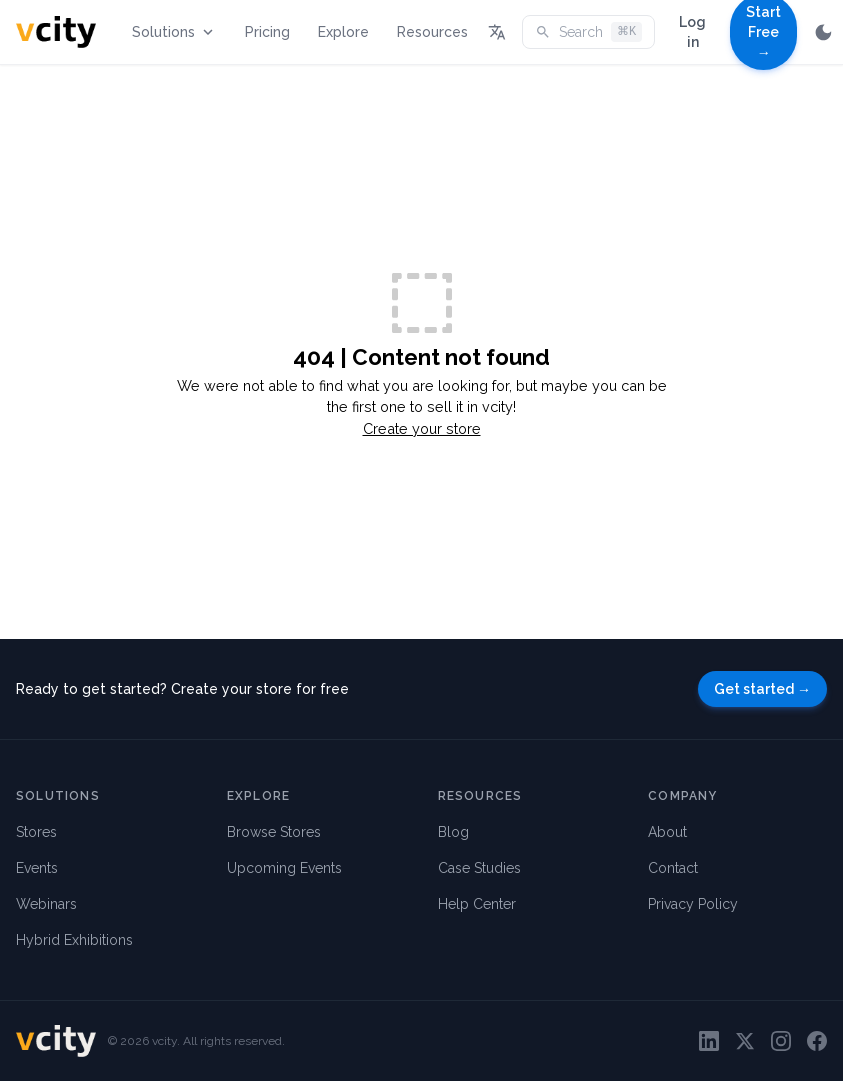 This screenshot has height=1081, width=843. Describe the element at coordinates (823, 32) in the screenshot. I see `[Switch to dark mode]` at that location.